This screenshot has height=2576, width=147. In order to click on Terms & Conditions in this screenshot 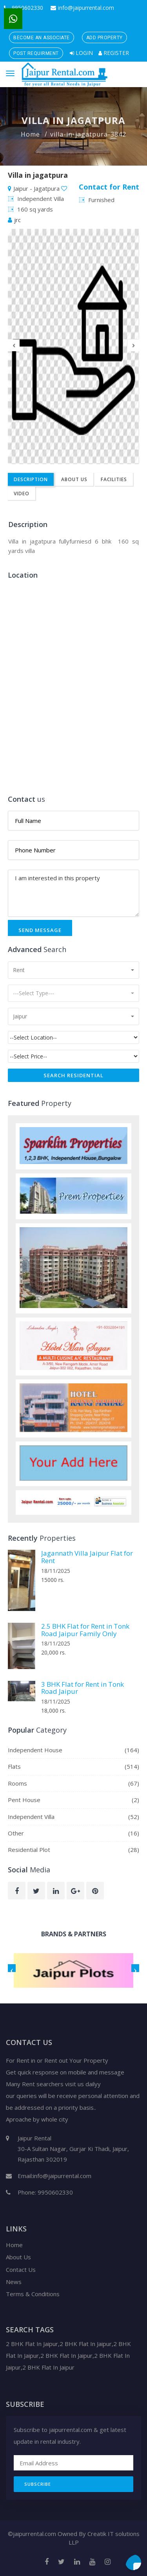, I will do `click(33, 2294)`.